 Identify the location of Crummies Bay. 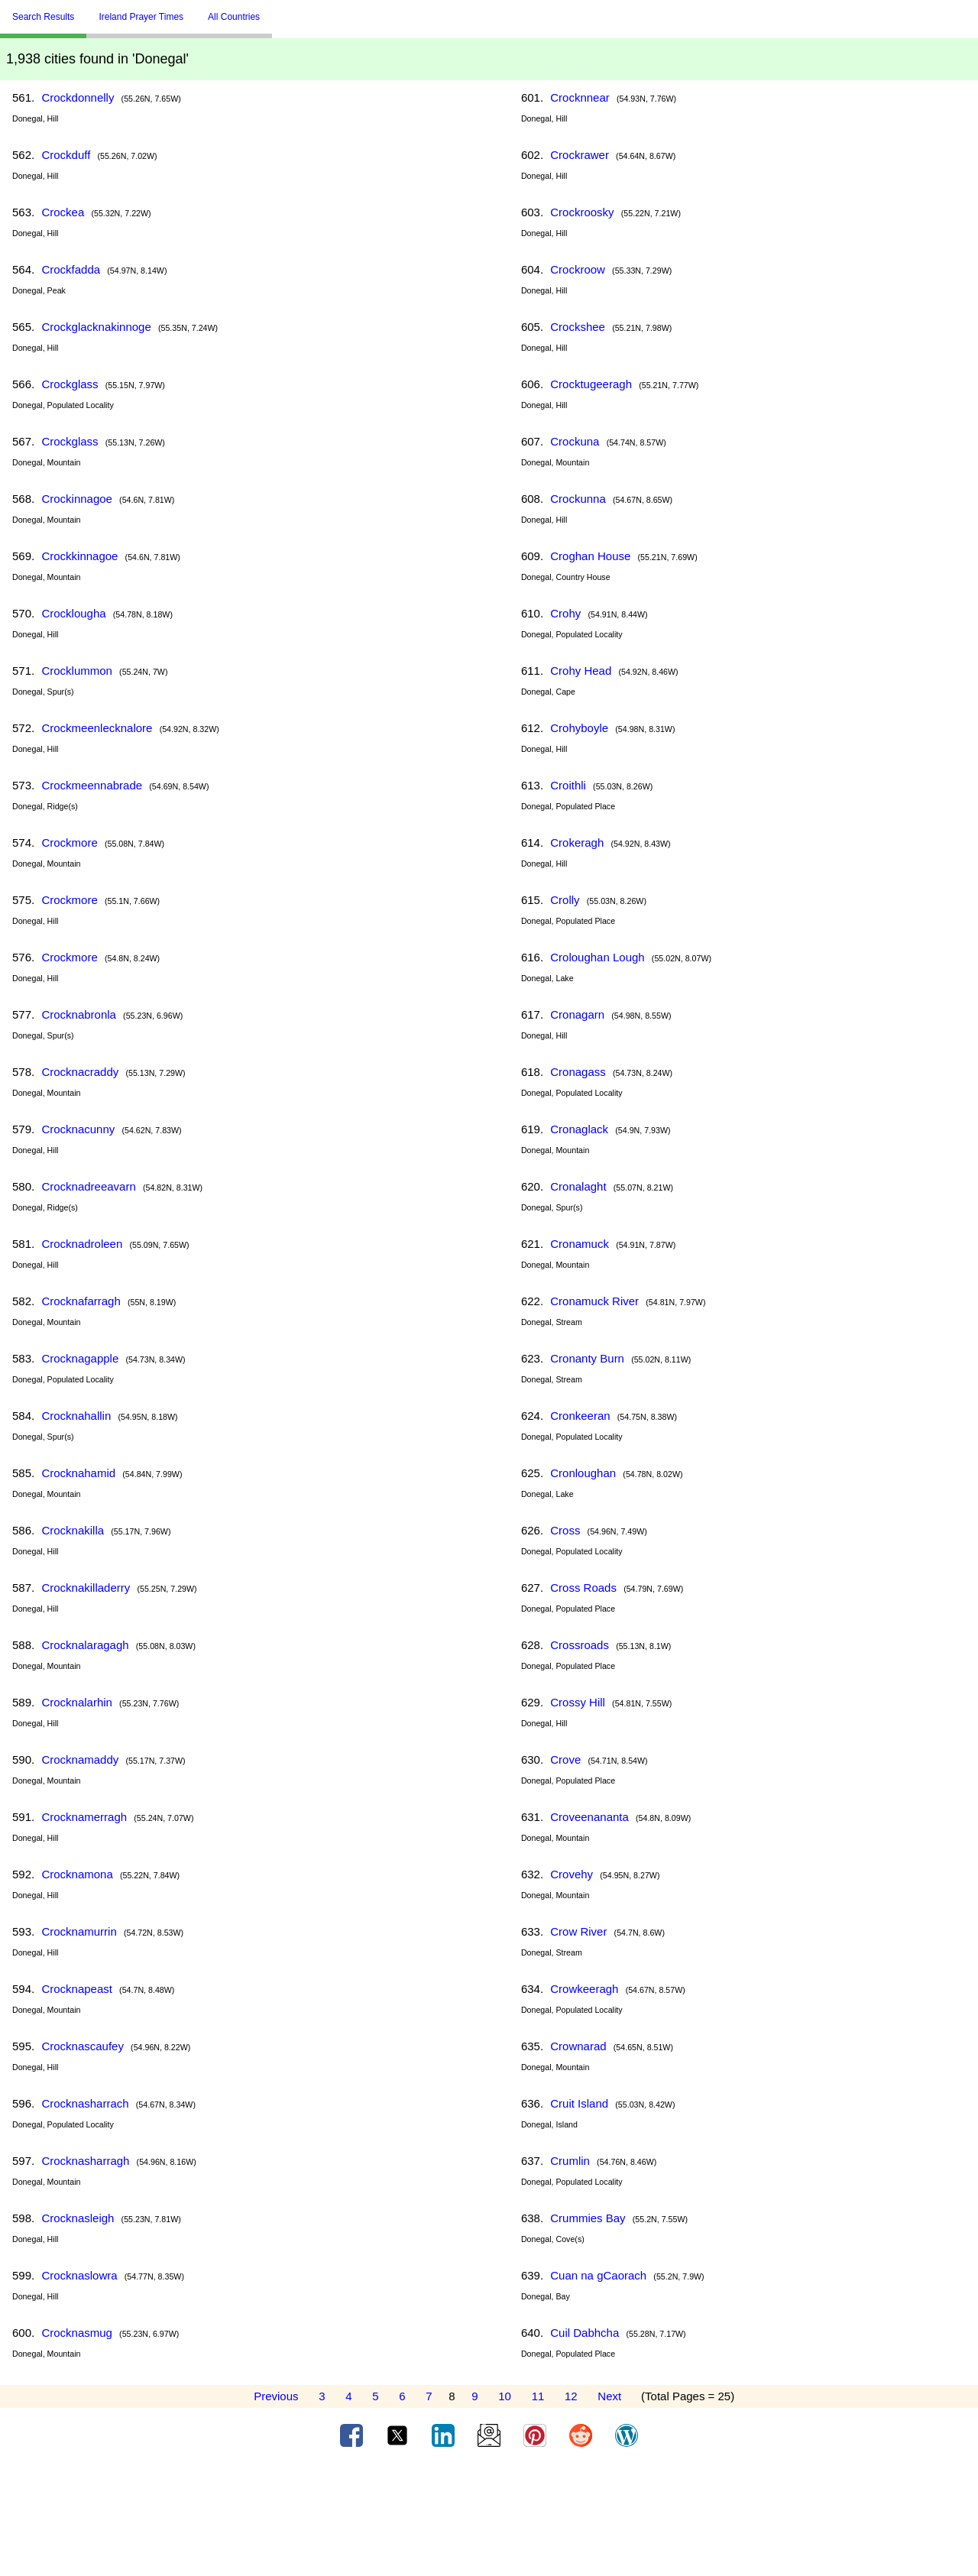
(587, 2217).